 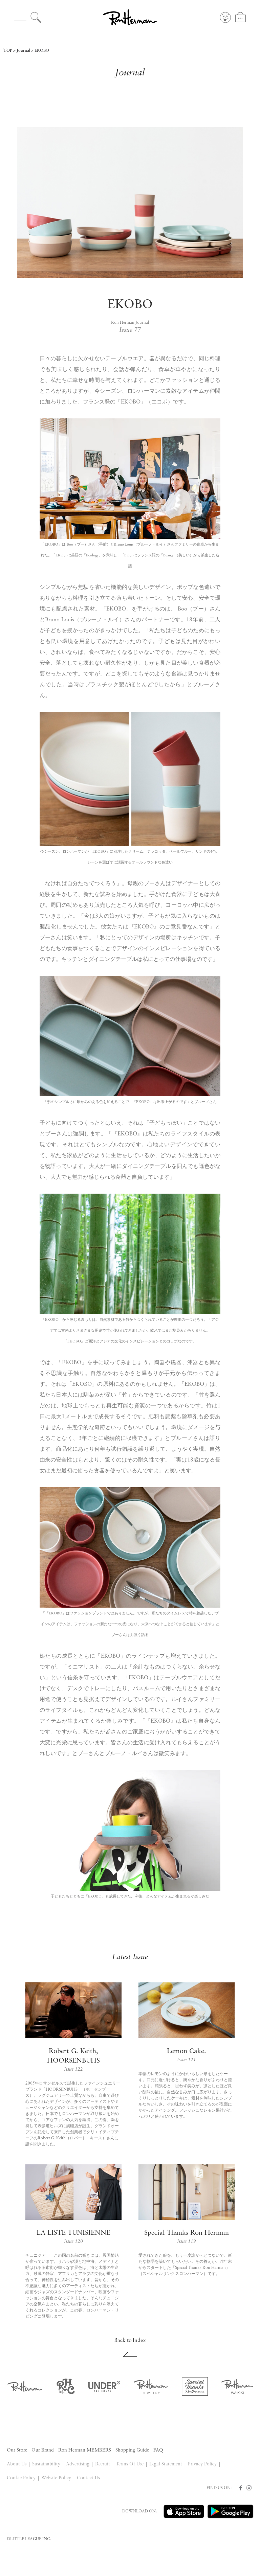 I want to click on Recruit, so click(x=102, y=2464).